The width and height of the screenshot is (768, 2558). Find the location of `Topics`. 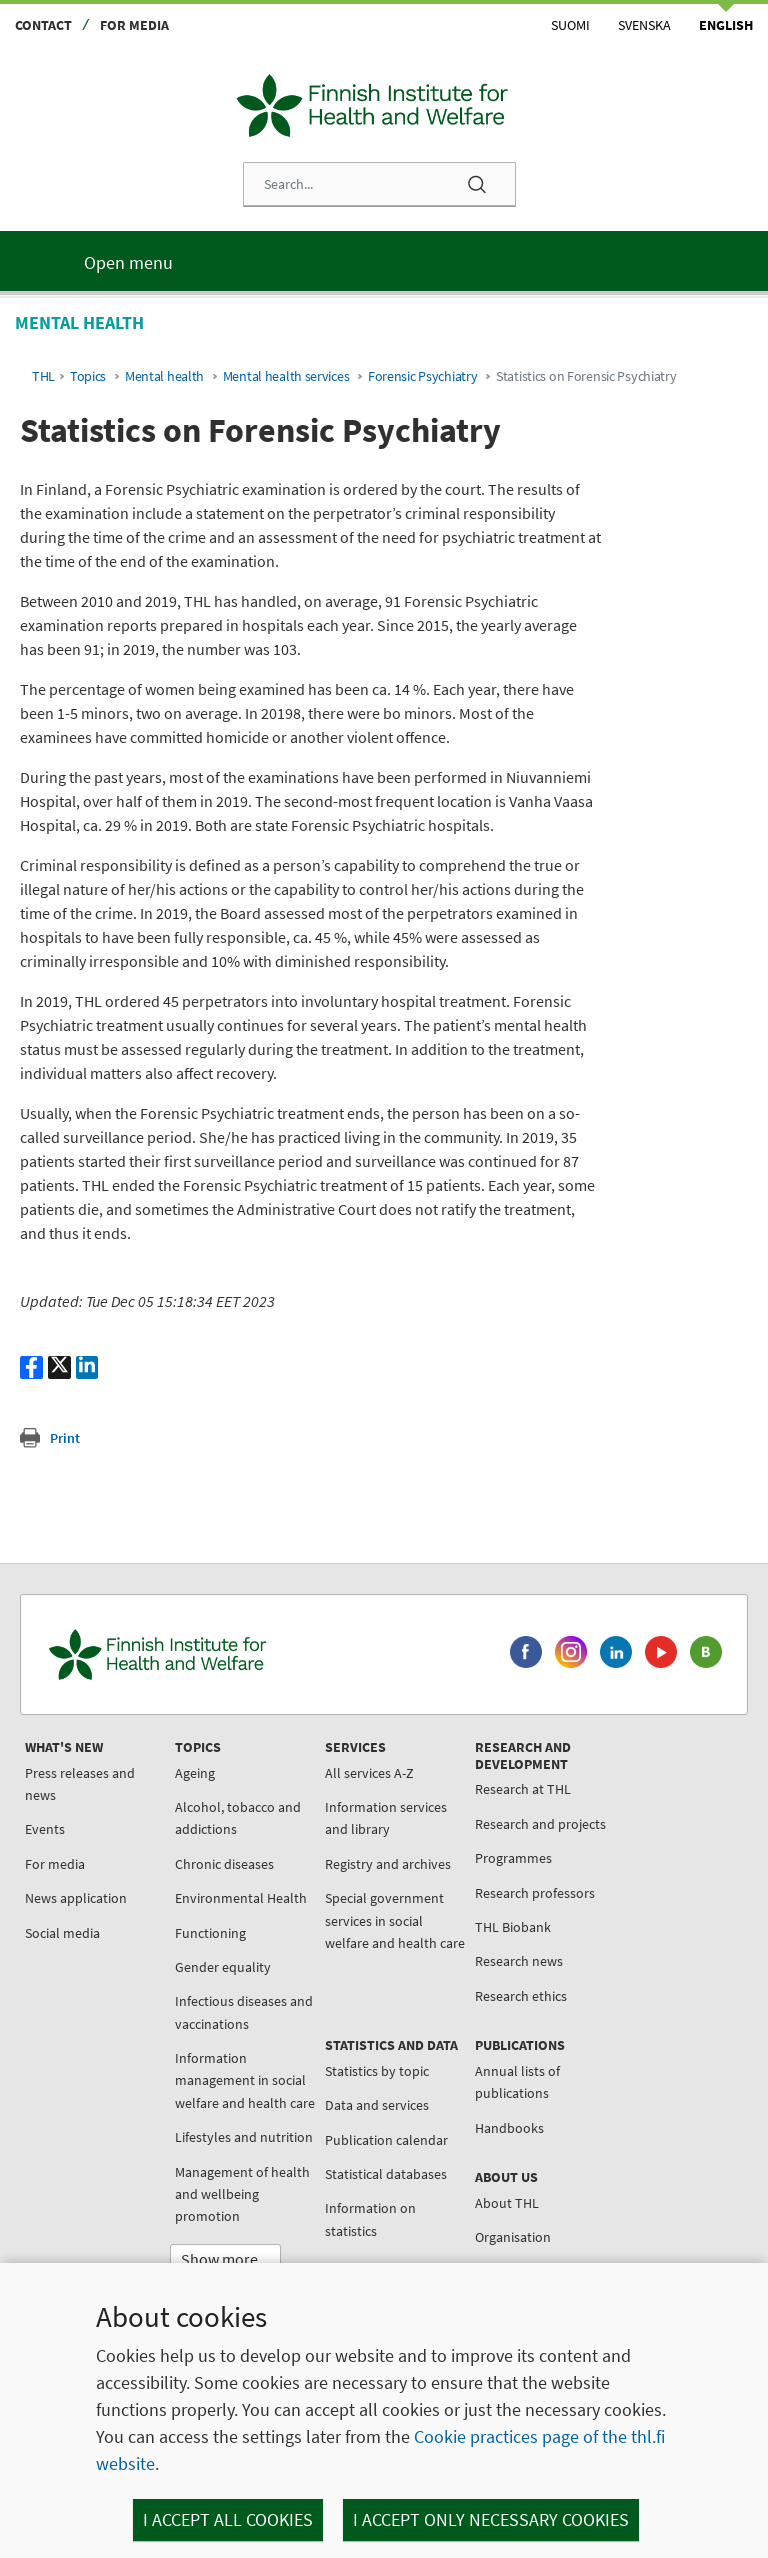

Topics is located at coordinates (88, 376).